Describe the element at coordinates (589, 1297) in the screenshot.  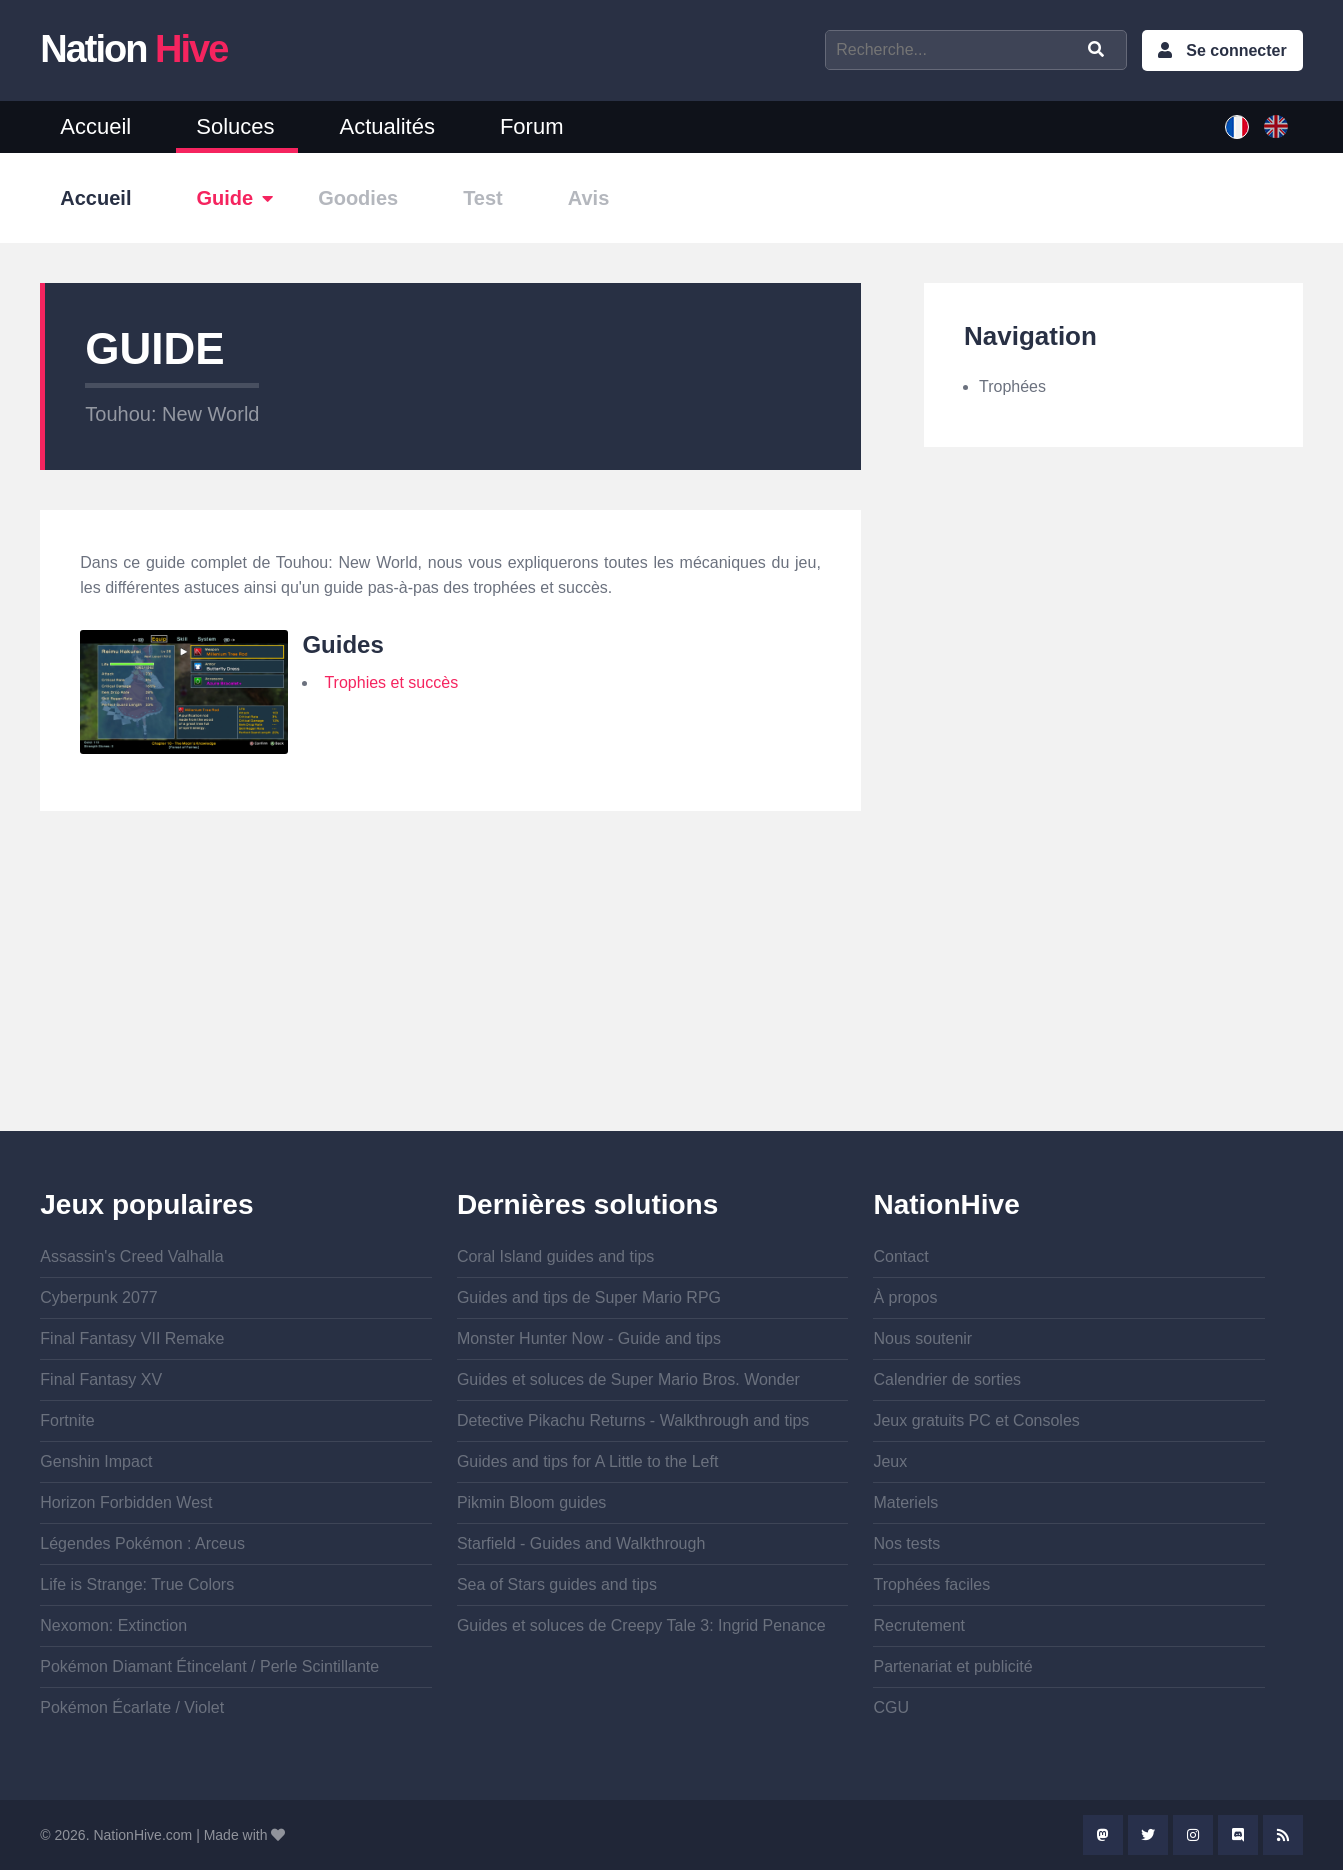
I see `Guides and tips de Super Mario RPG` at that location.